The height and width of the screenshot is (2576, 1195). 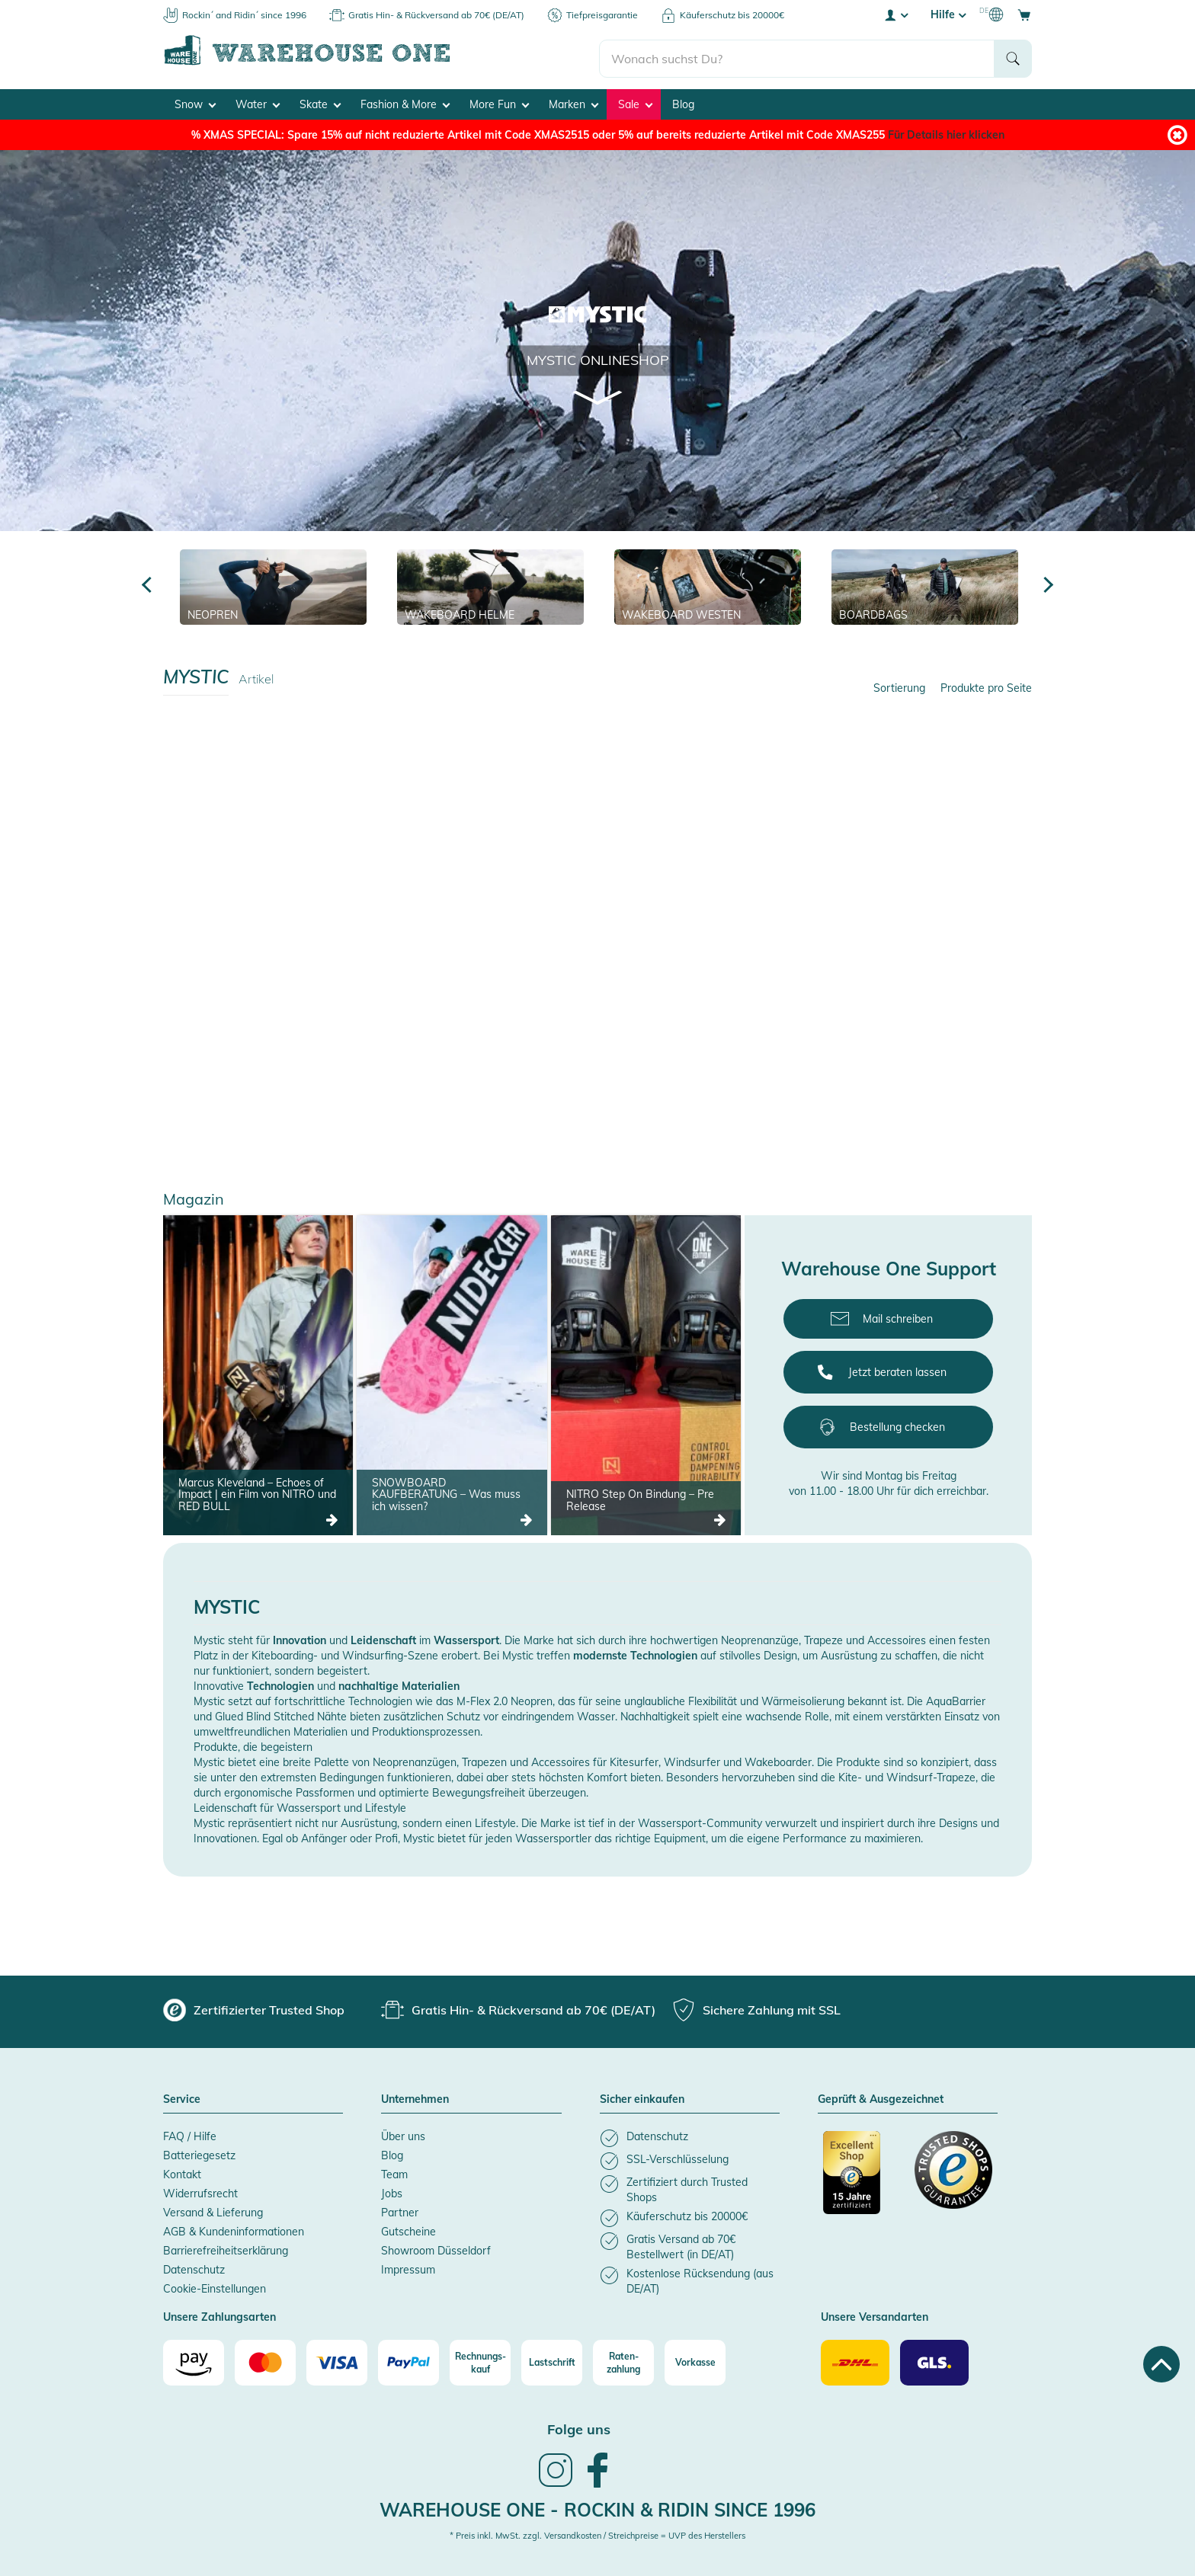 I want to click on [Neopren], so click(x=273, y=583).